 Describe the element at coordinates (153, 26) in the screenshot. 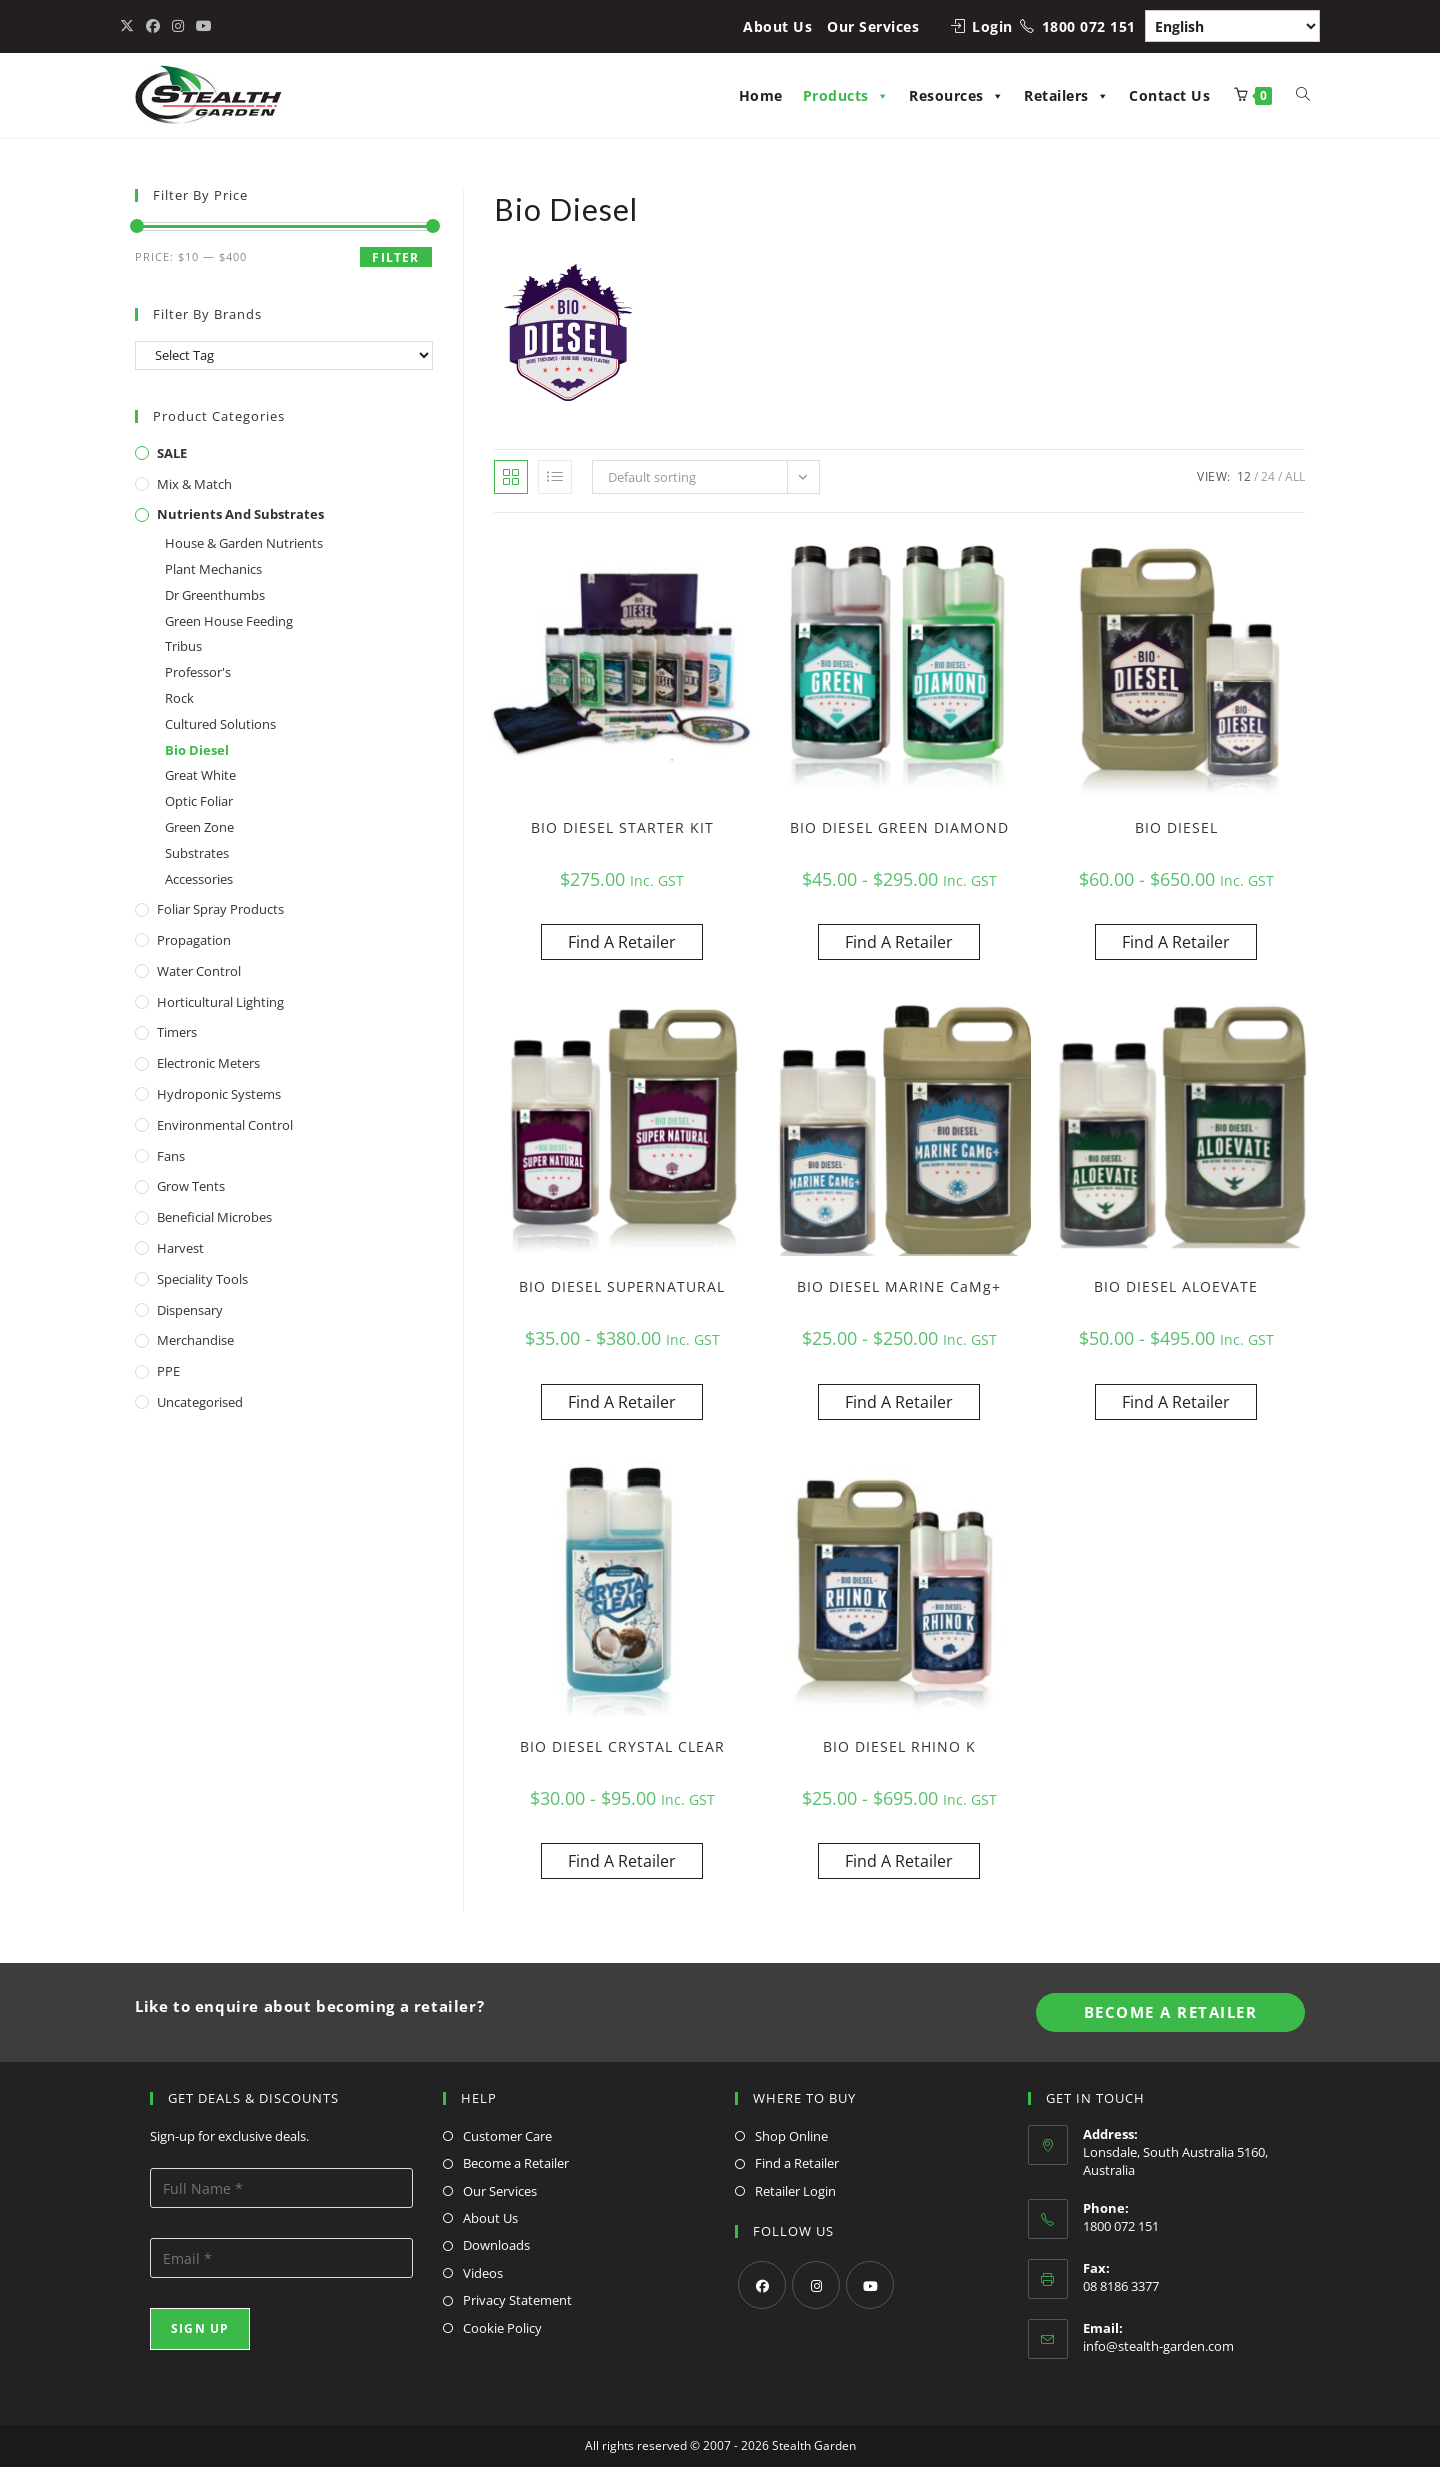

I see `[Facebook (opens in a new tab)]` at that location.